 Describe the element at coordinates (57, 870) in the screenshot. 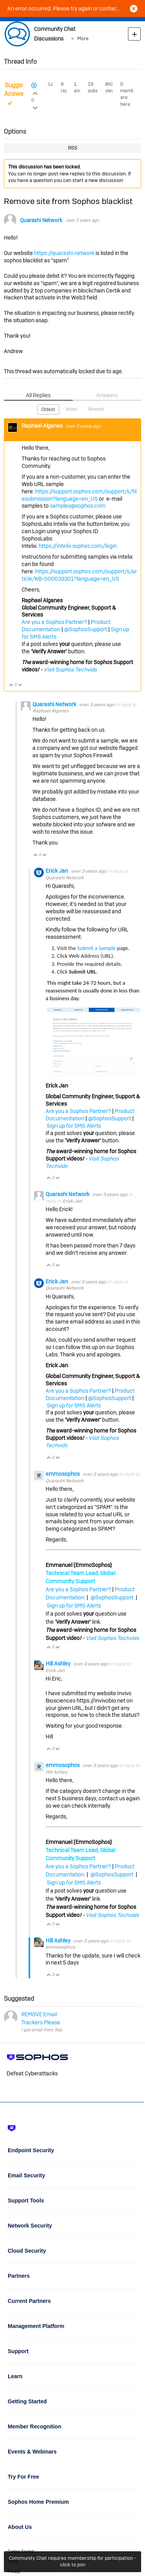

I see `Erick Jan` at that location.